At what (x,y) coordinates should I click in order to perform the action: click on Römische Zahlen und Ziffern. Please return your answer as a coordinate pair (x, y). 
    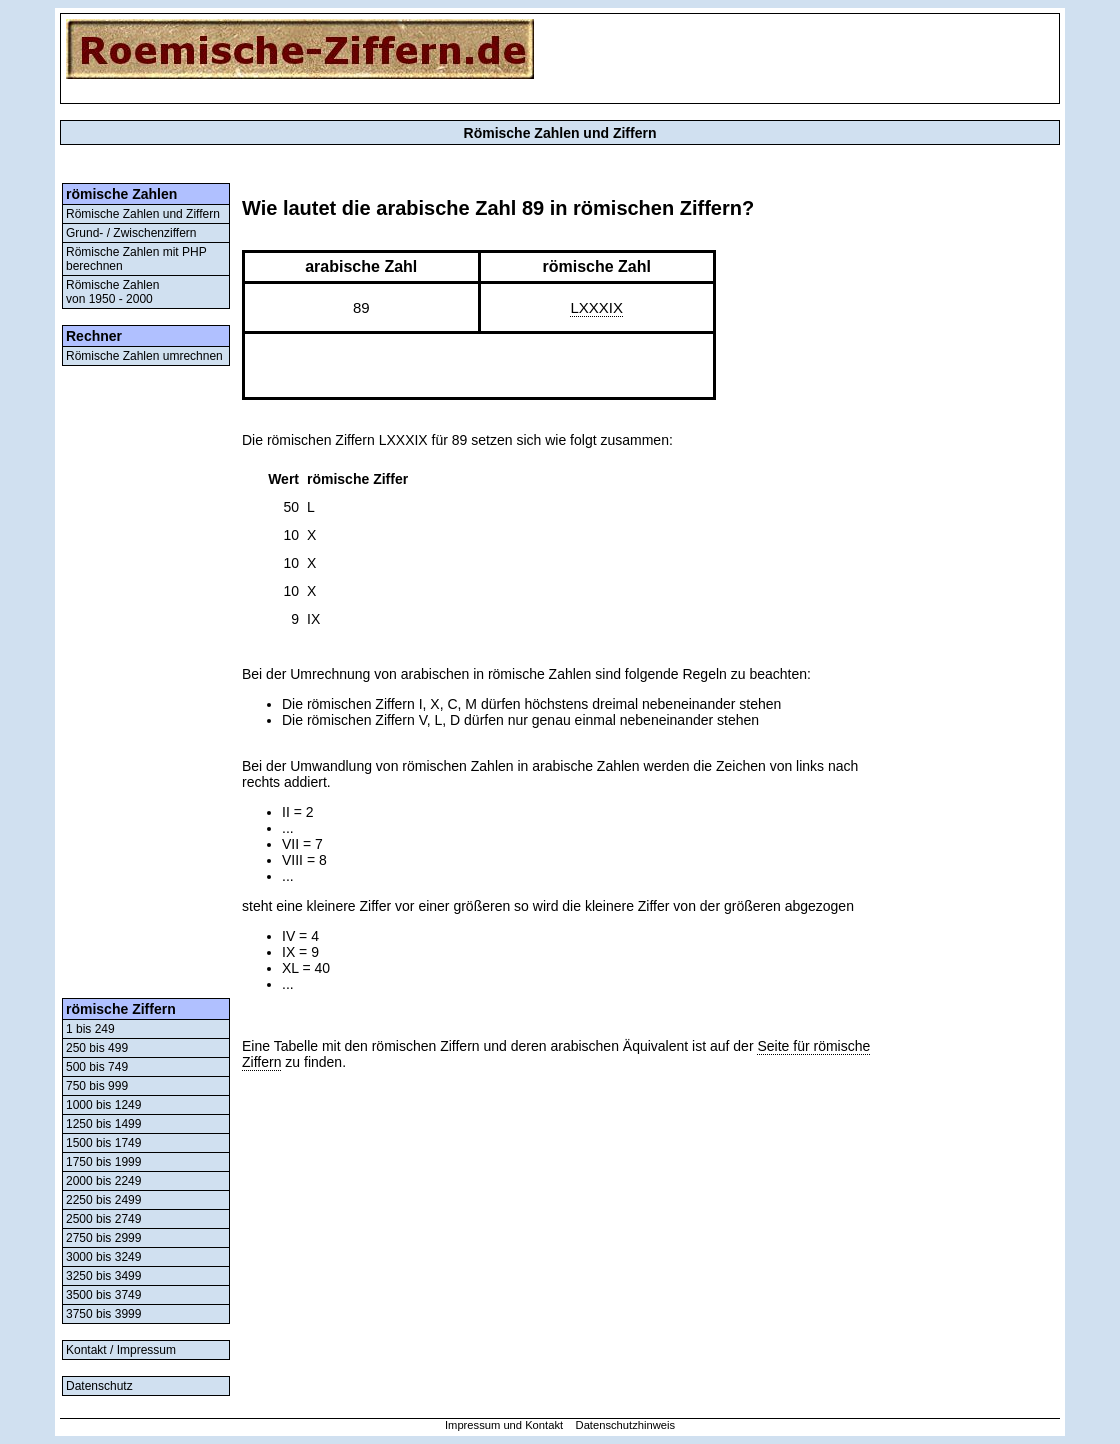
    Looking at the image, I should click on (143, 214).